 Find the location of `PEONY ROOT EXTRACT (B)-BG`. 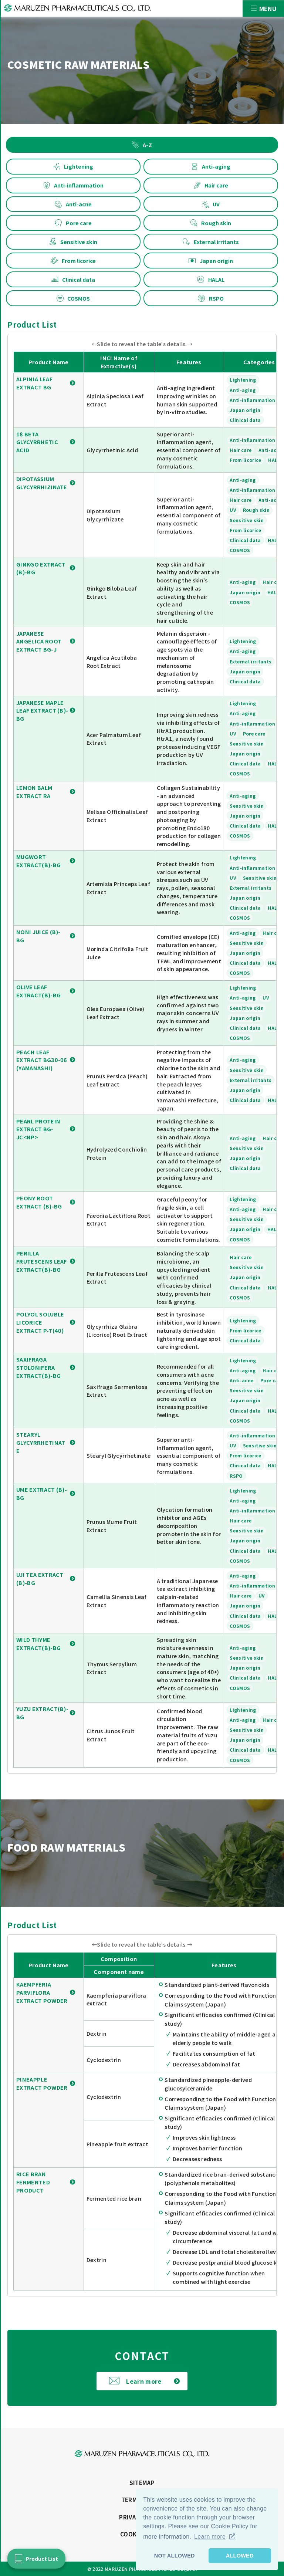

PEONY ROOT EXTRACT (B)-BG is located at coordinates (39, 1202).